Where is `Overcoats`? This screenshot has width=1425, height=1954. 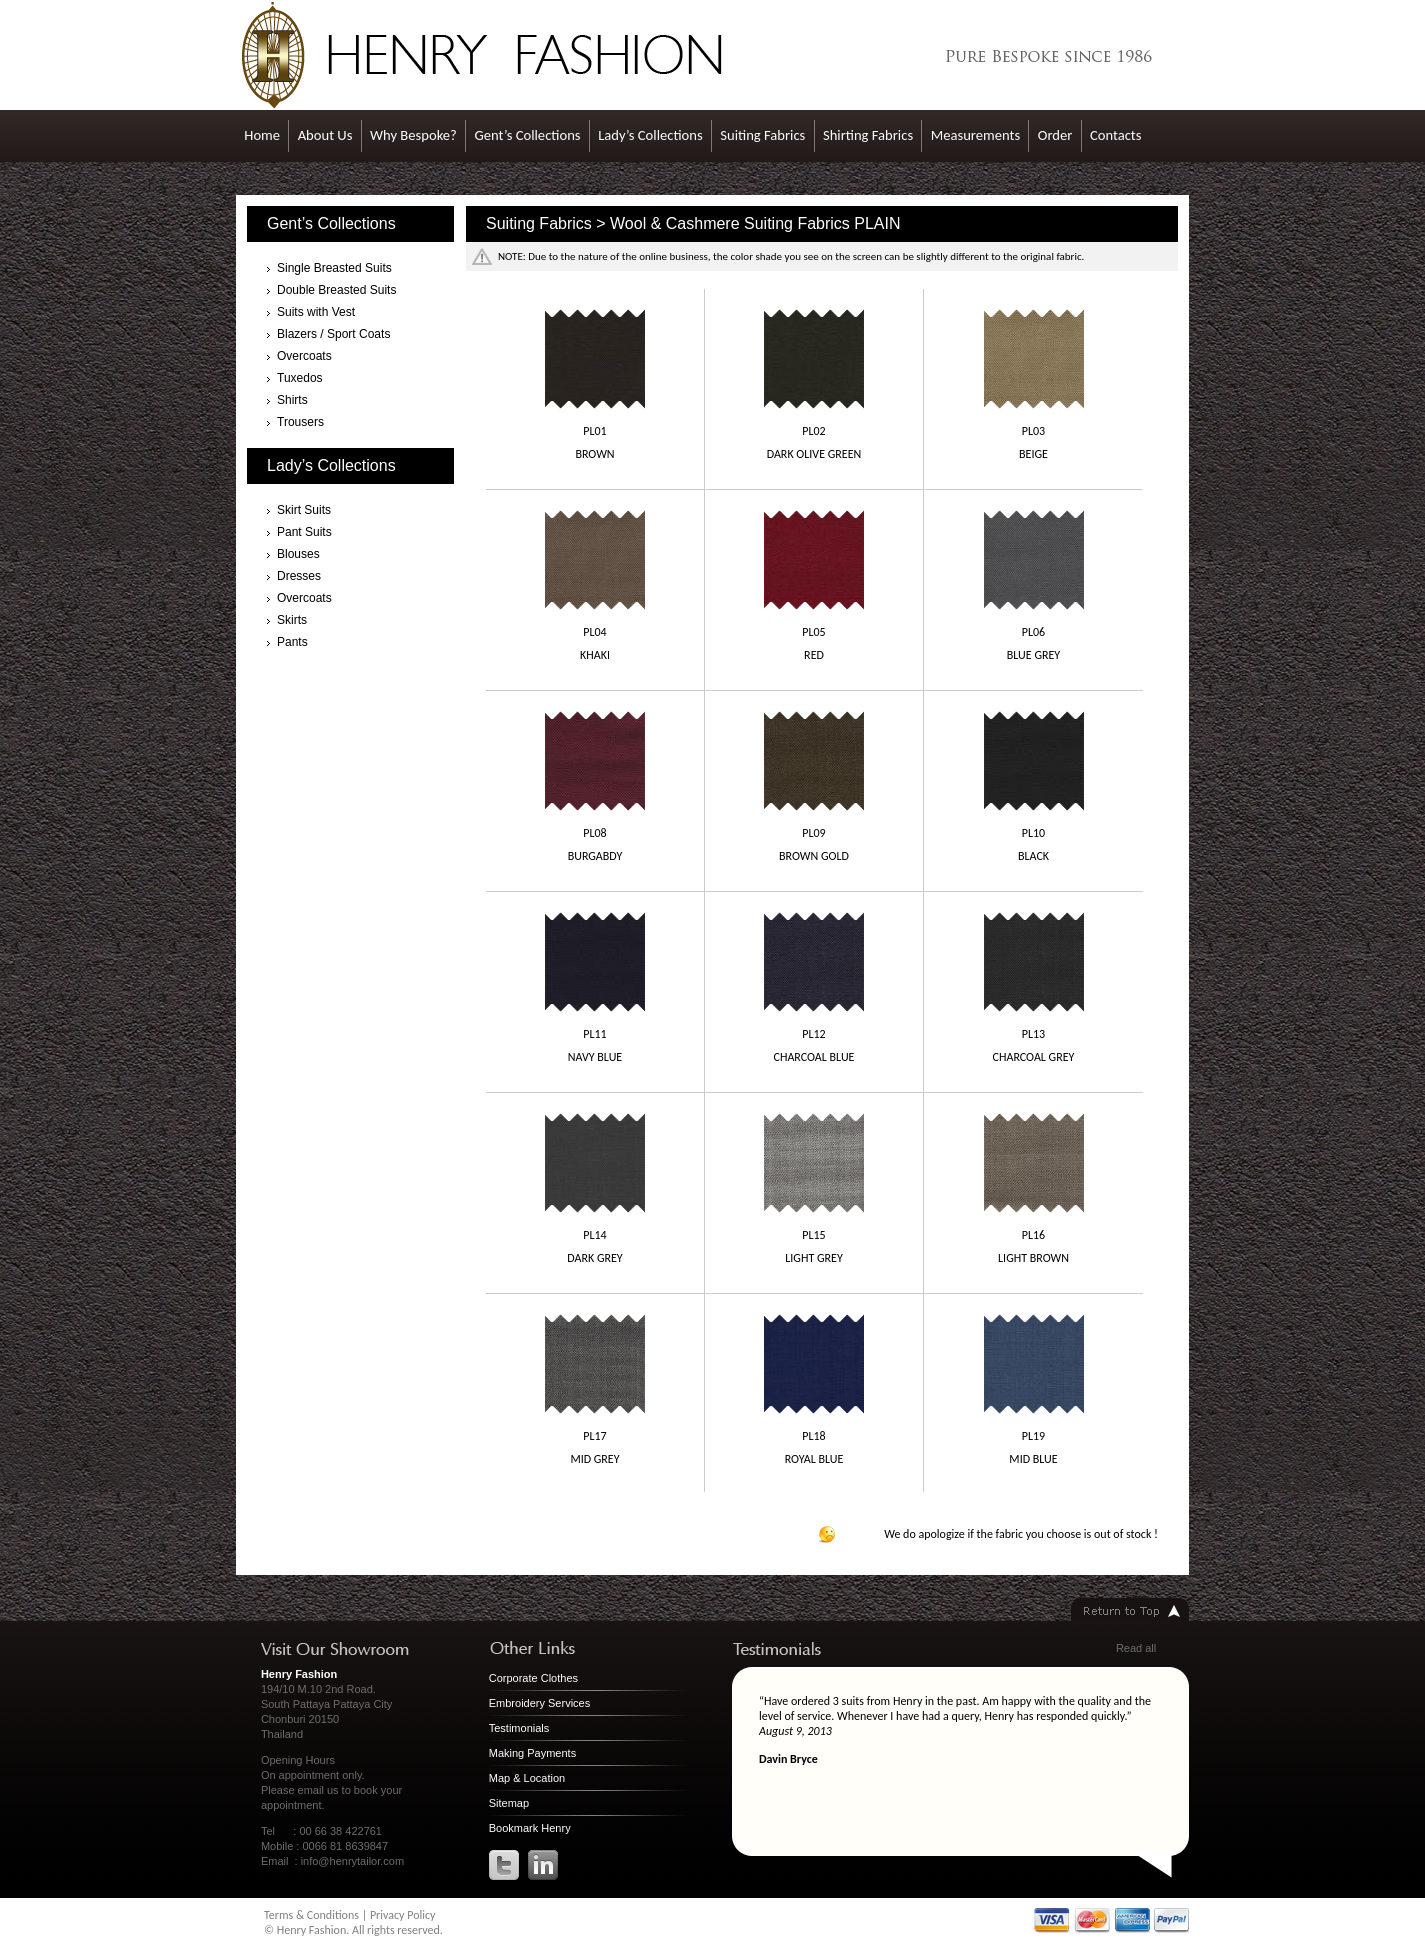 Overcoats is located at coordinates (304, 356).